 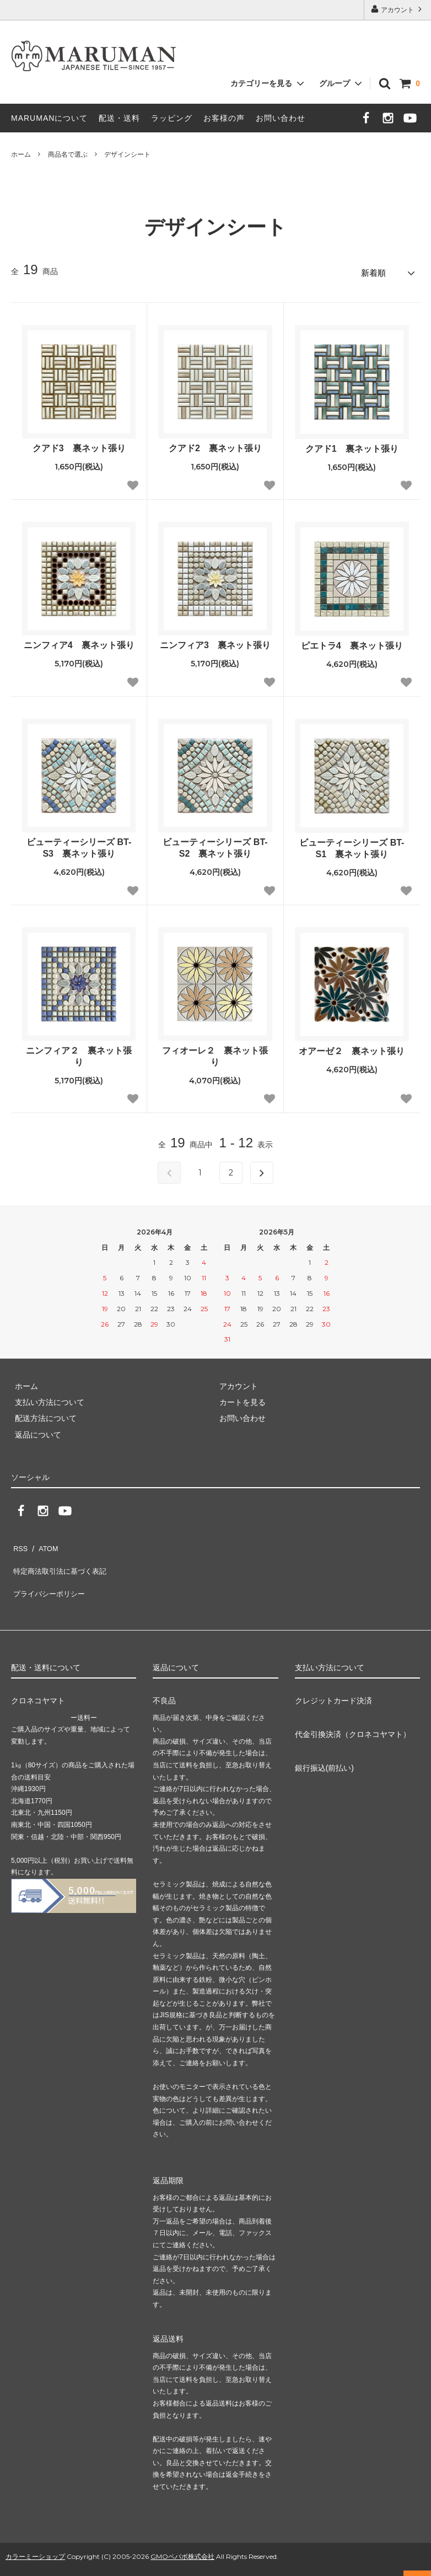 What do you see at coordinates (280, 118) in the screenshot?
I see `お問い合わせ` at bounding box center [280, 118].